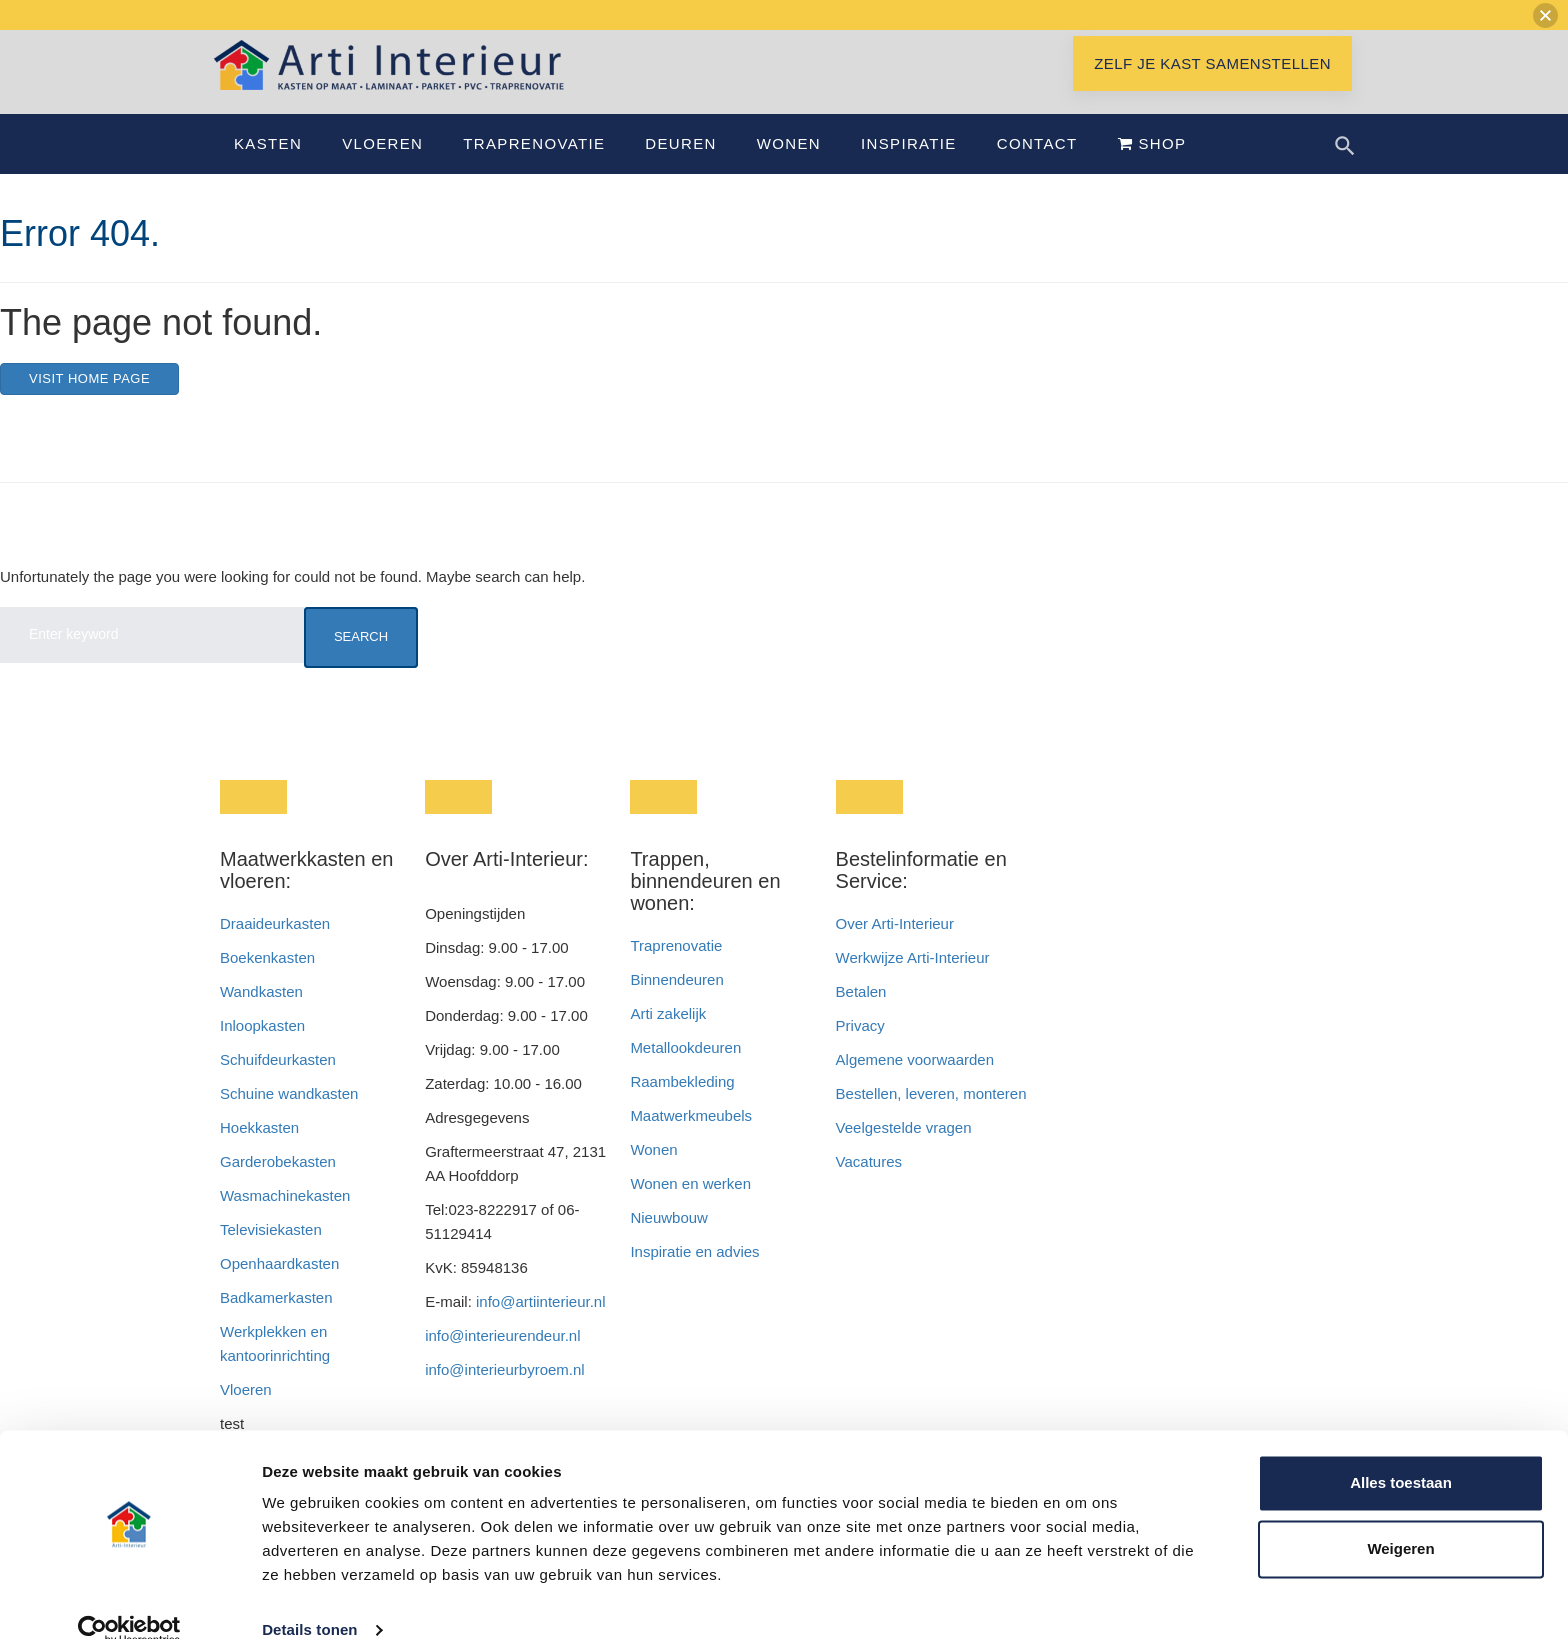 The image size is (1568, 1639). Describe the element at coordinates (685, 1071) in the screenshot. I see `Metallookdeuren` at that location.